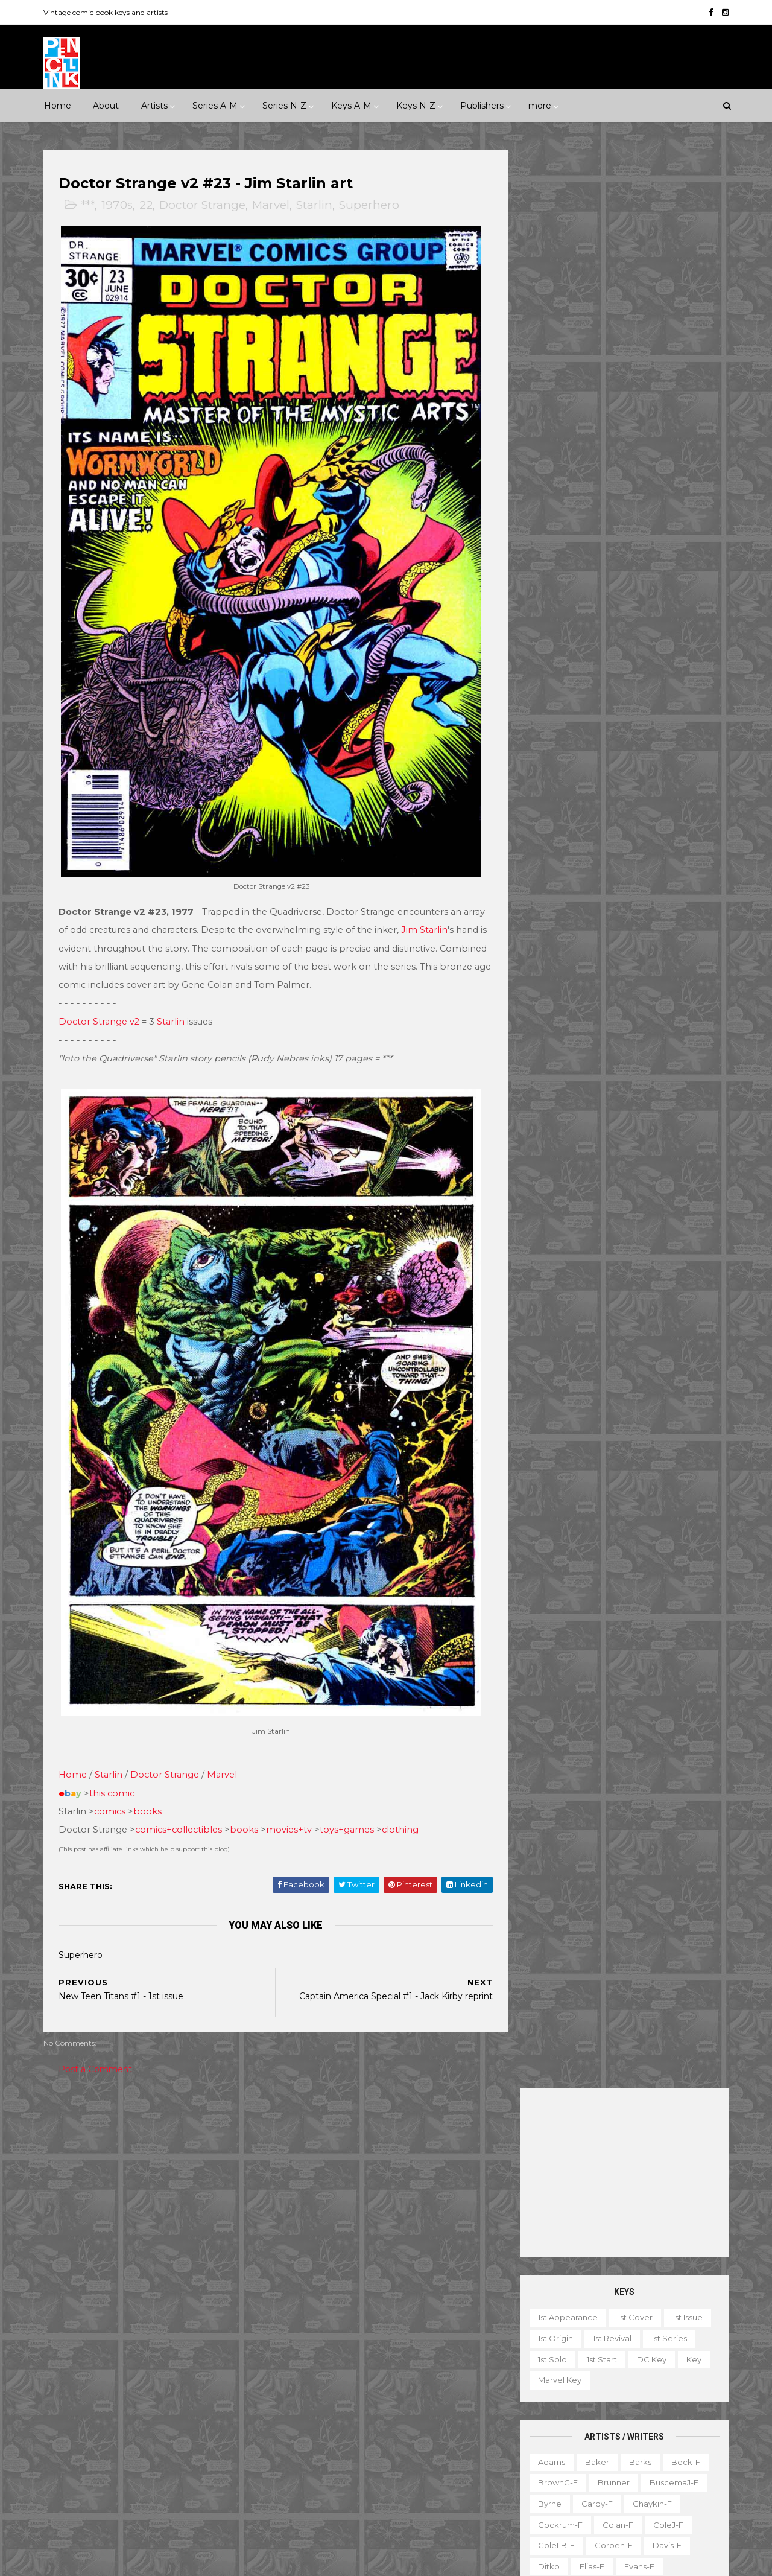  What do you see at coordinates (66, 2189) in the screenshot?
I see `Crime` at bounding box center [66, 2189].